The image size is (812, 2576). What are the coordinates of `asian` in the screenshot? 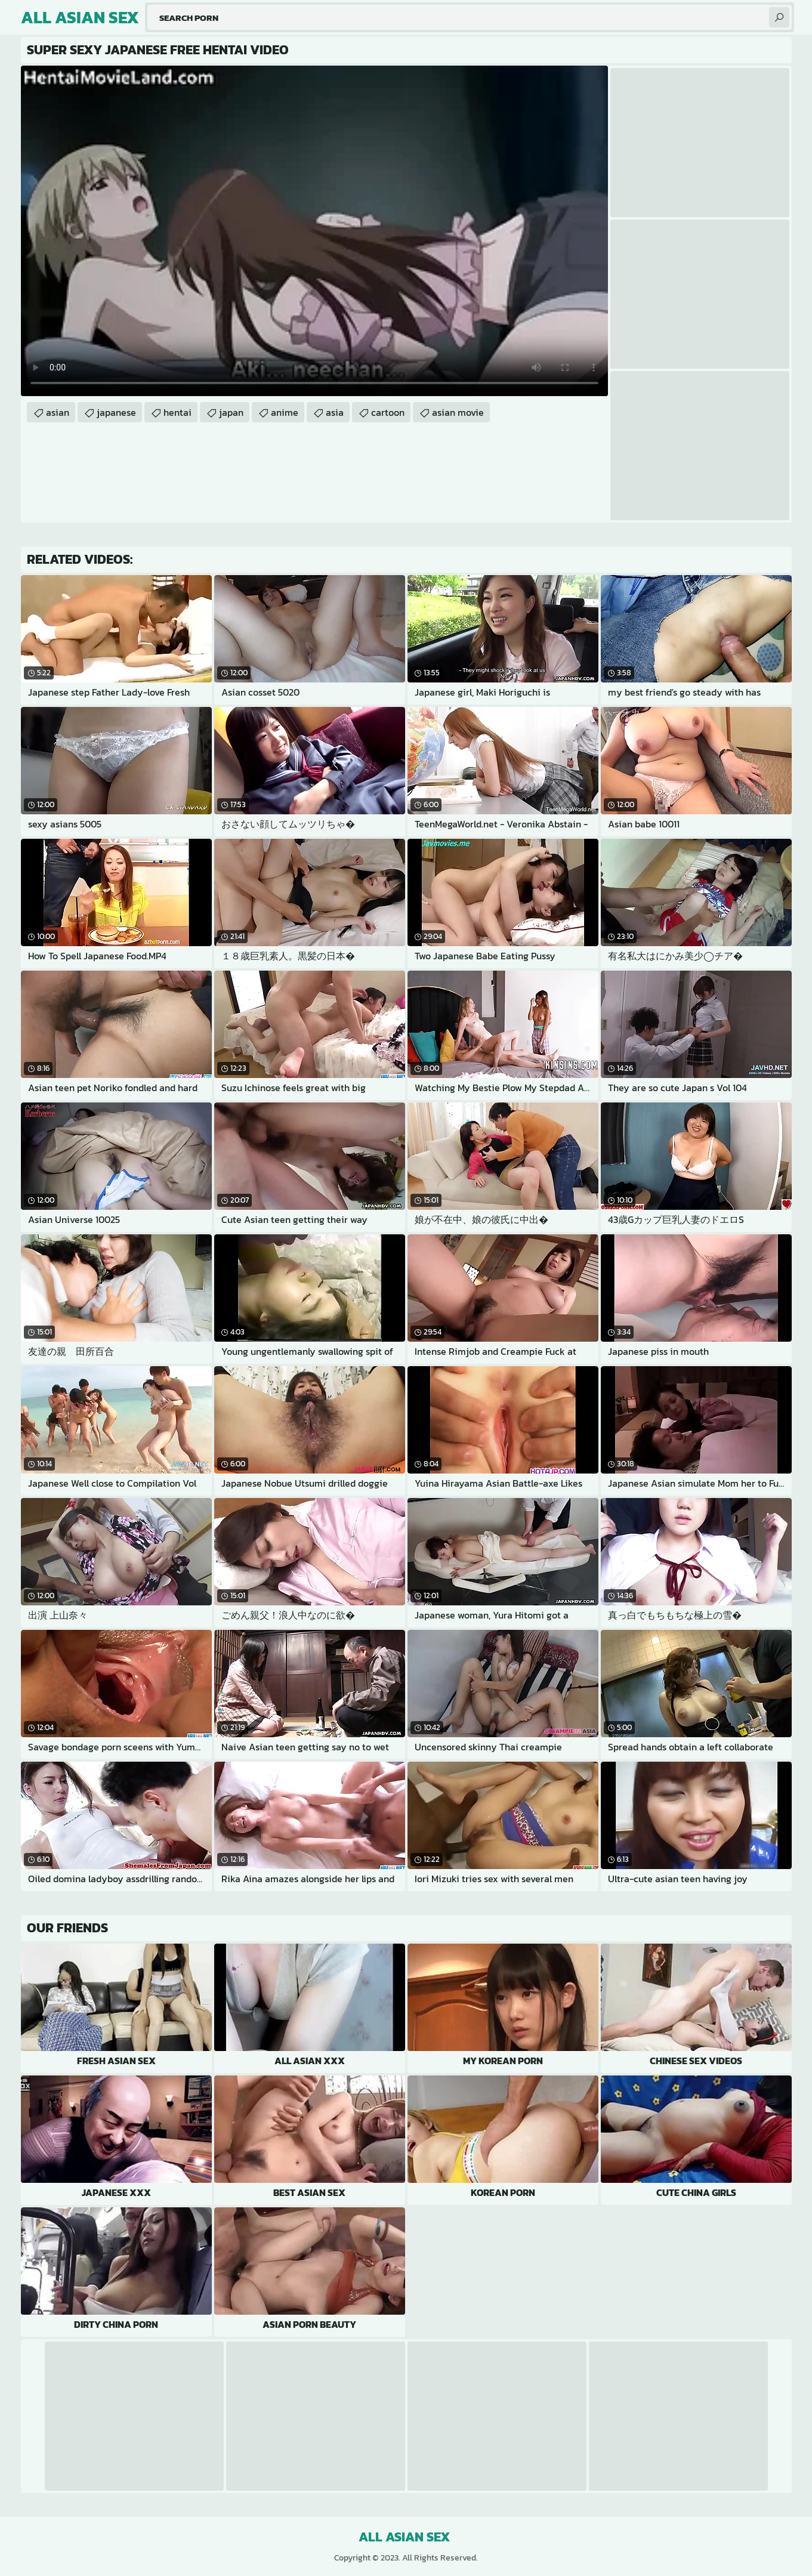 It's located at (57, 412).